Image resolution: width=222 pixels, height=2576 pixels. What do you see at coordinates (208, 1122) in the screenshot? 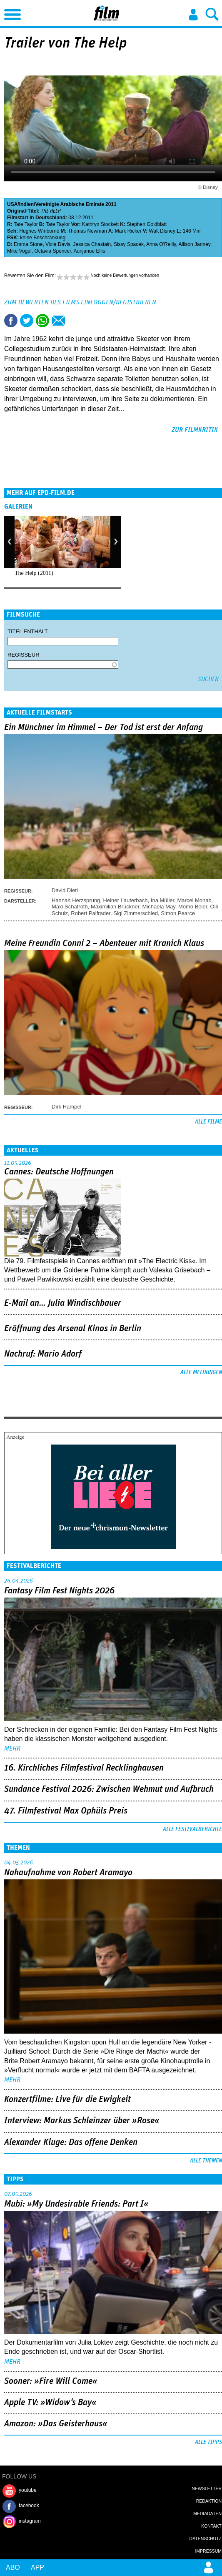
I see `Alle Filme` at bounding box center [208, 1122].